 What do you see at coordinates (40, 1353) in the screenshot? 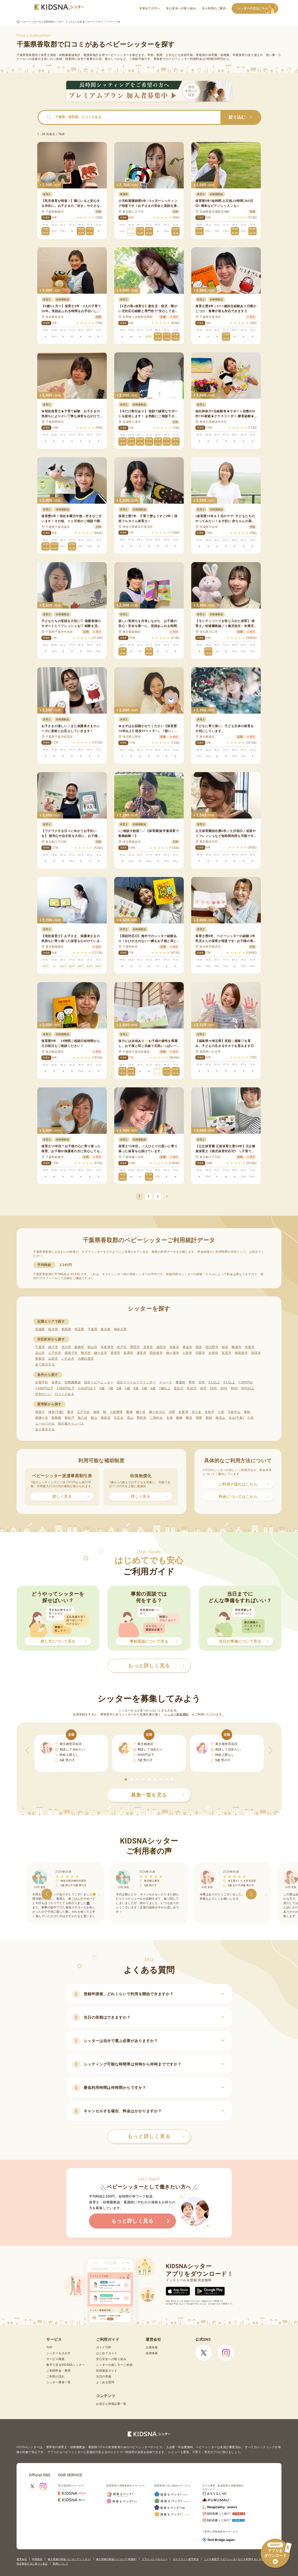
I see `流山市` at bounding box center [40, 1353].